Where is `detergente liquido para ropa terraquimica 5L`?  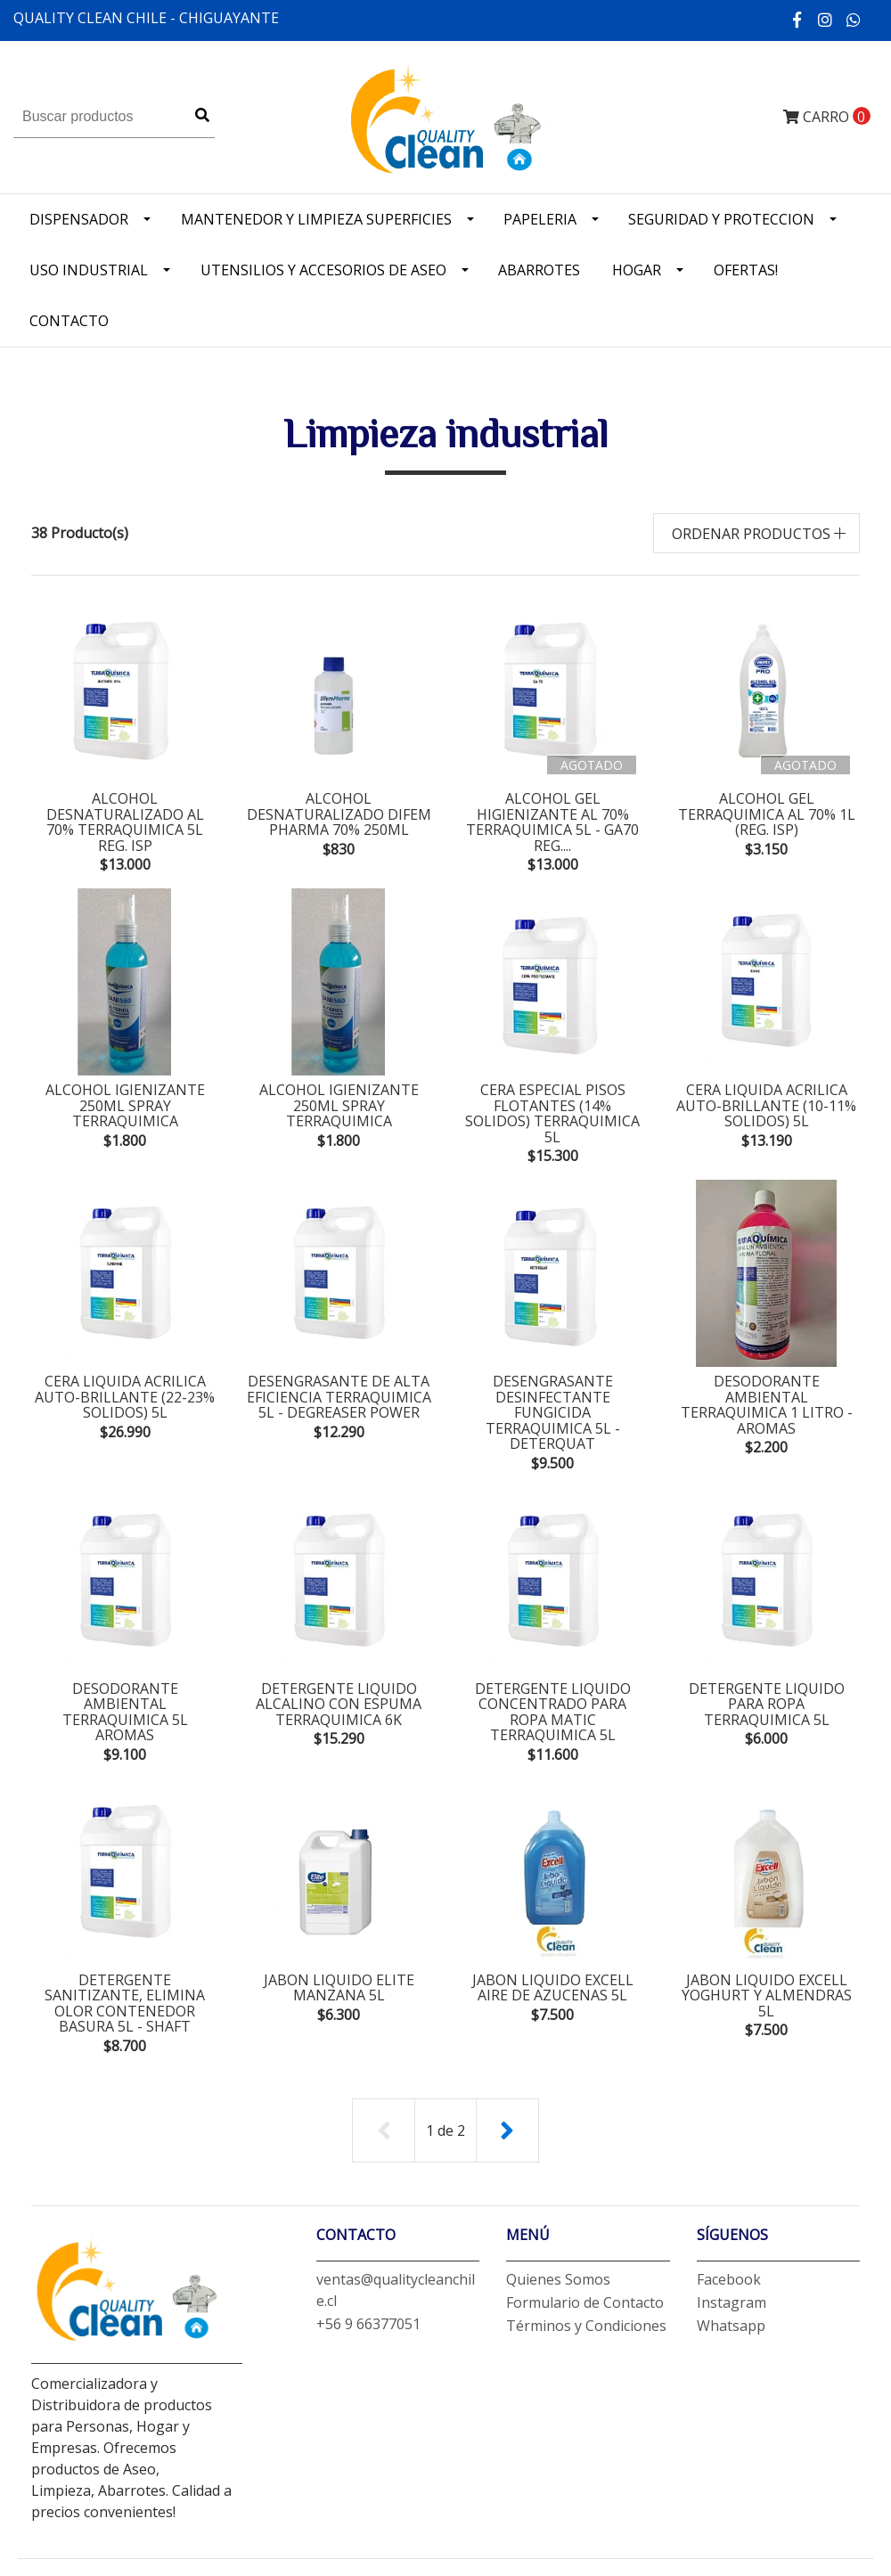
detergente liquido para ropa terraquimica 5L is located at coordinates (767, 1675).